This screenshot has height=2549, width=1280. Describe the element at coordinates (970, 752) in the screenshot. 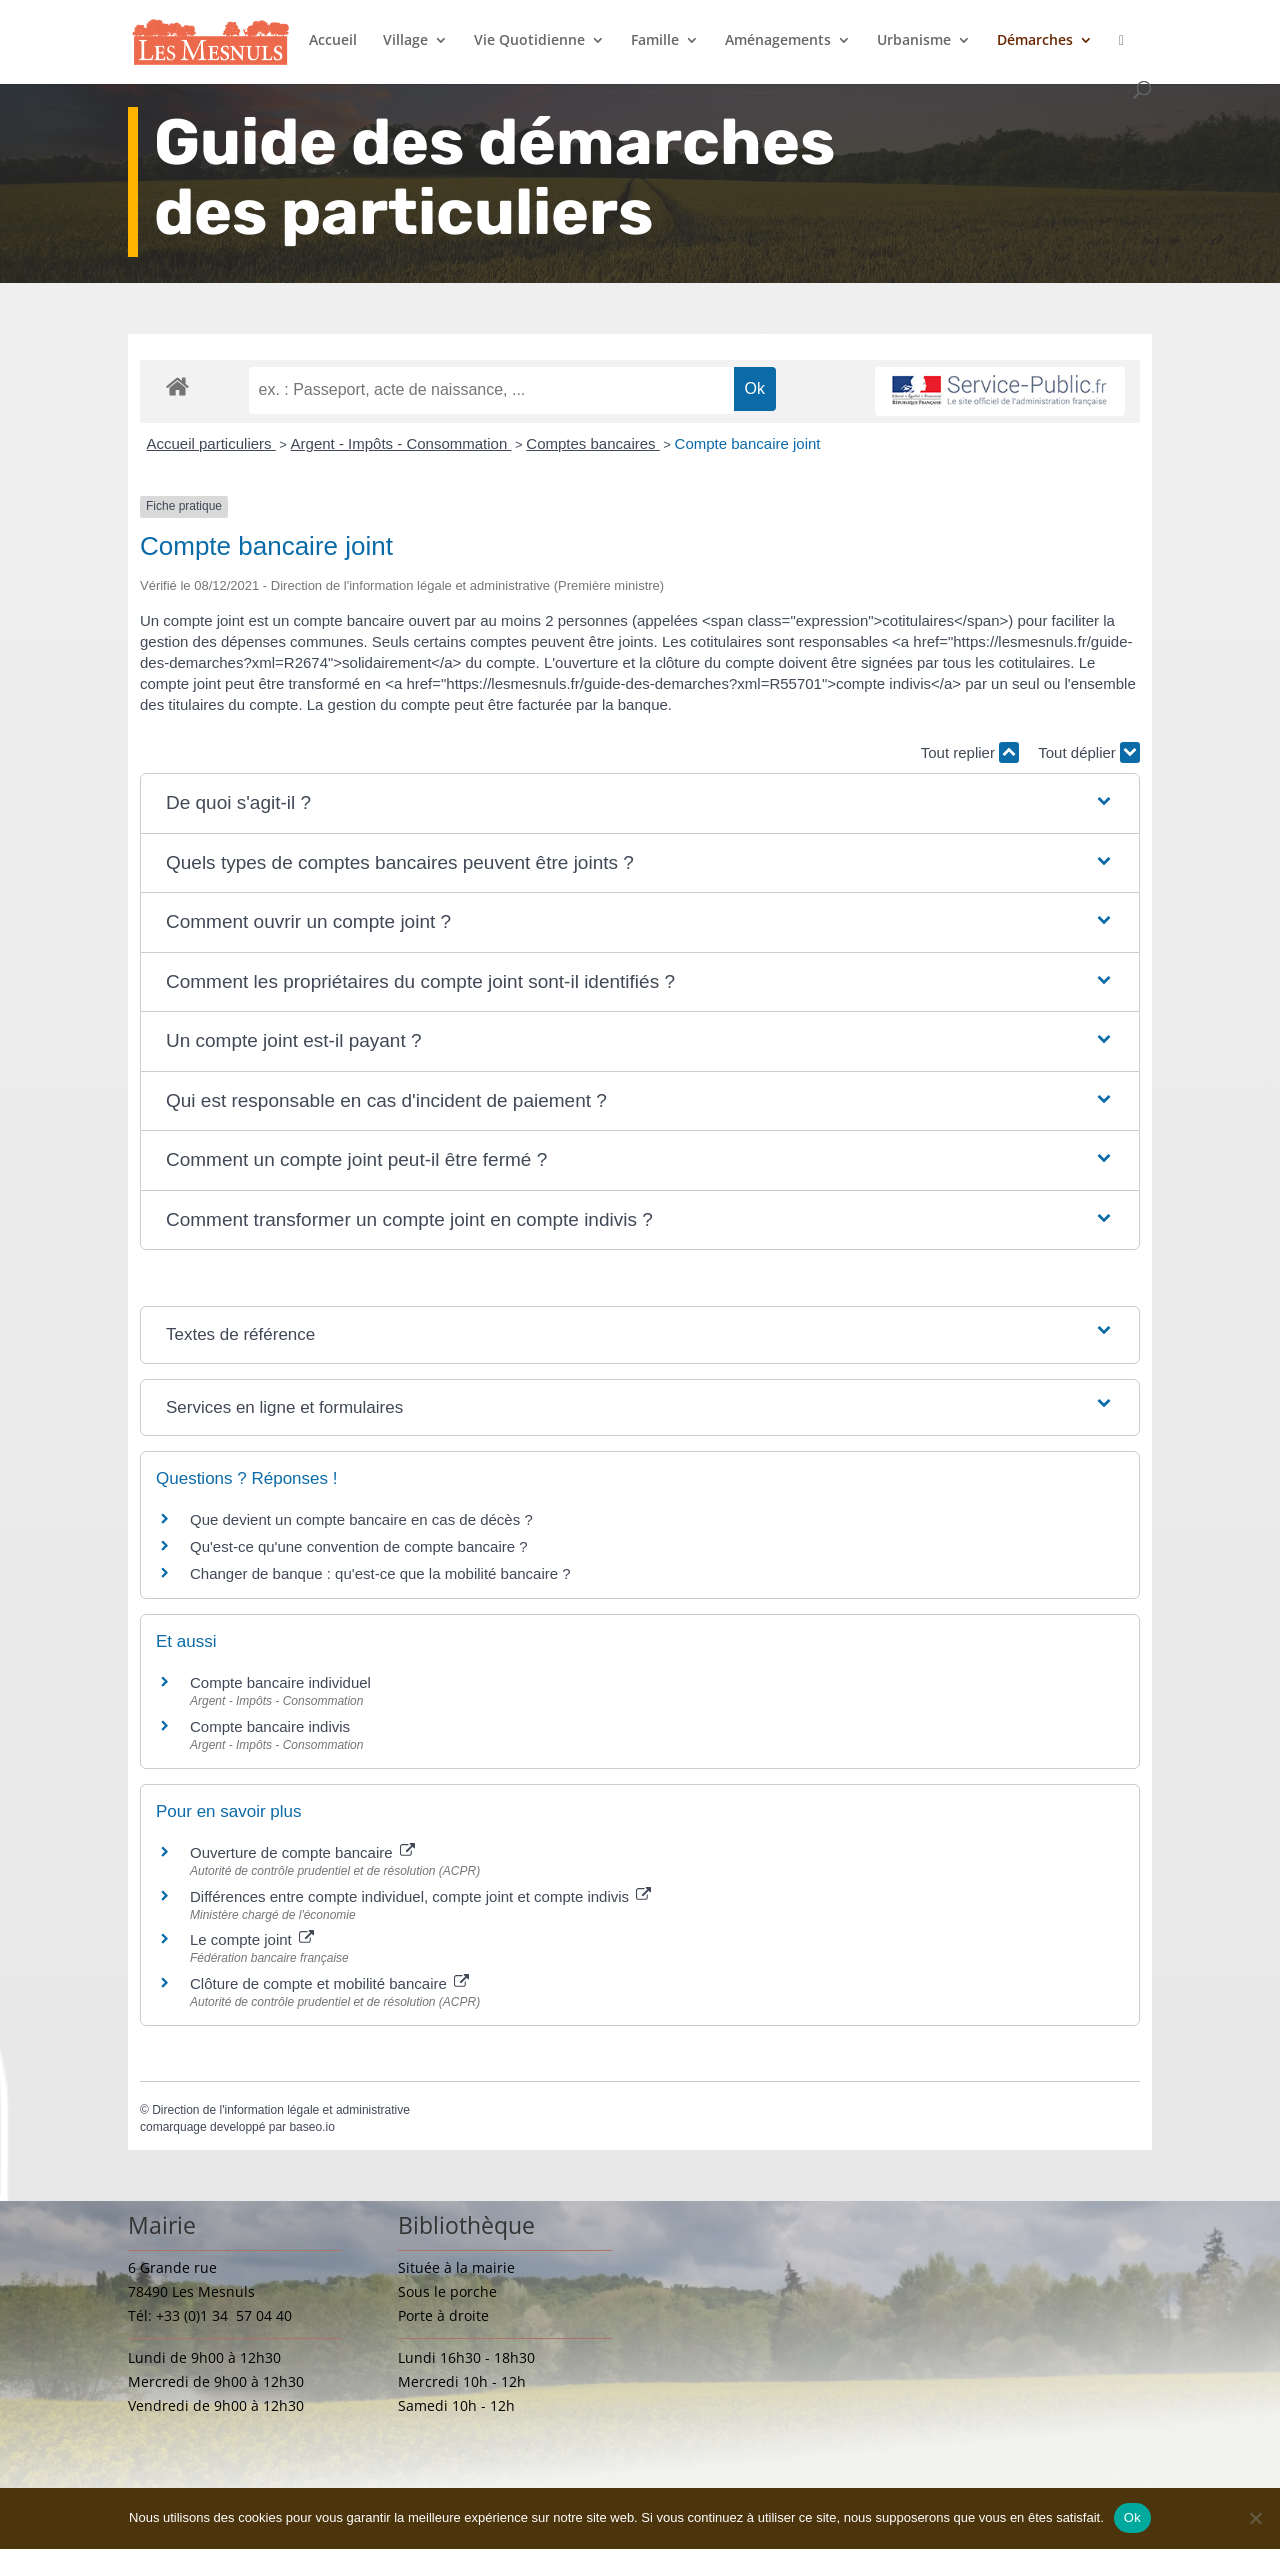

I see `Tout replier` at that location.